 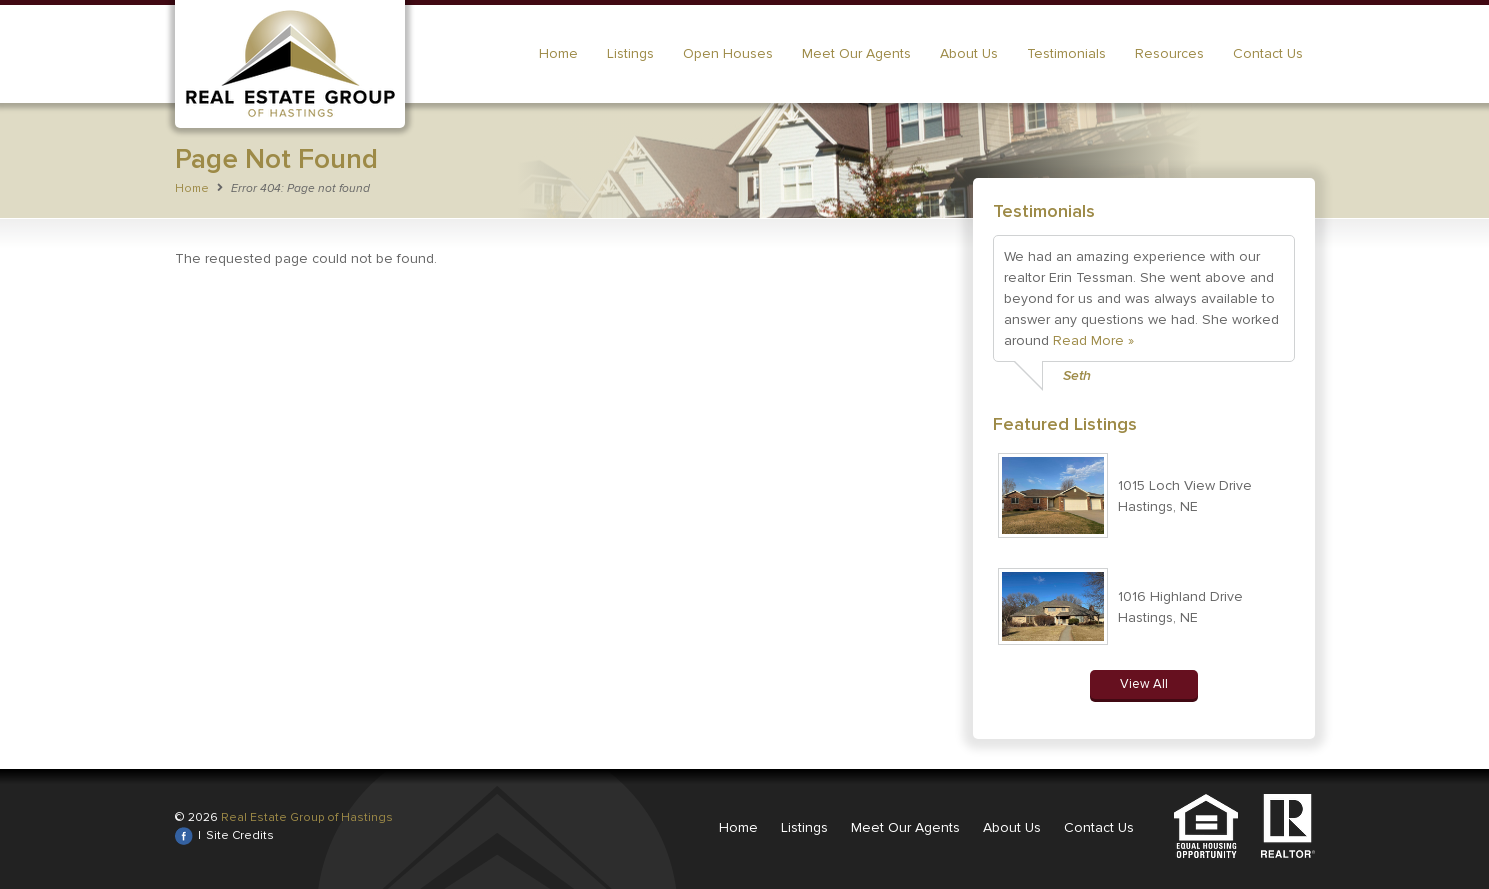 What do you see at coordinates (1066, 53) in the screenshot?
I see `Testimonials` at bounding box center [1066, 53].